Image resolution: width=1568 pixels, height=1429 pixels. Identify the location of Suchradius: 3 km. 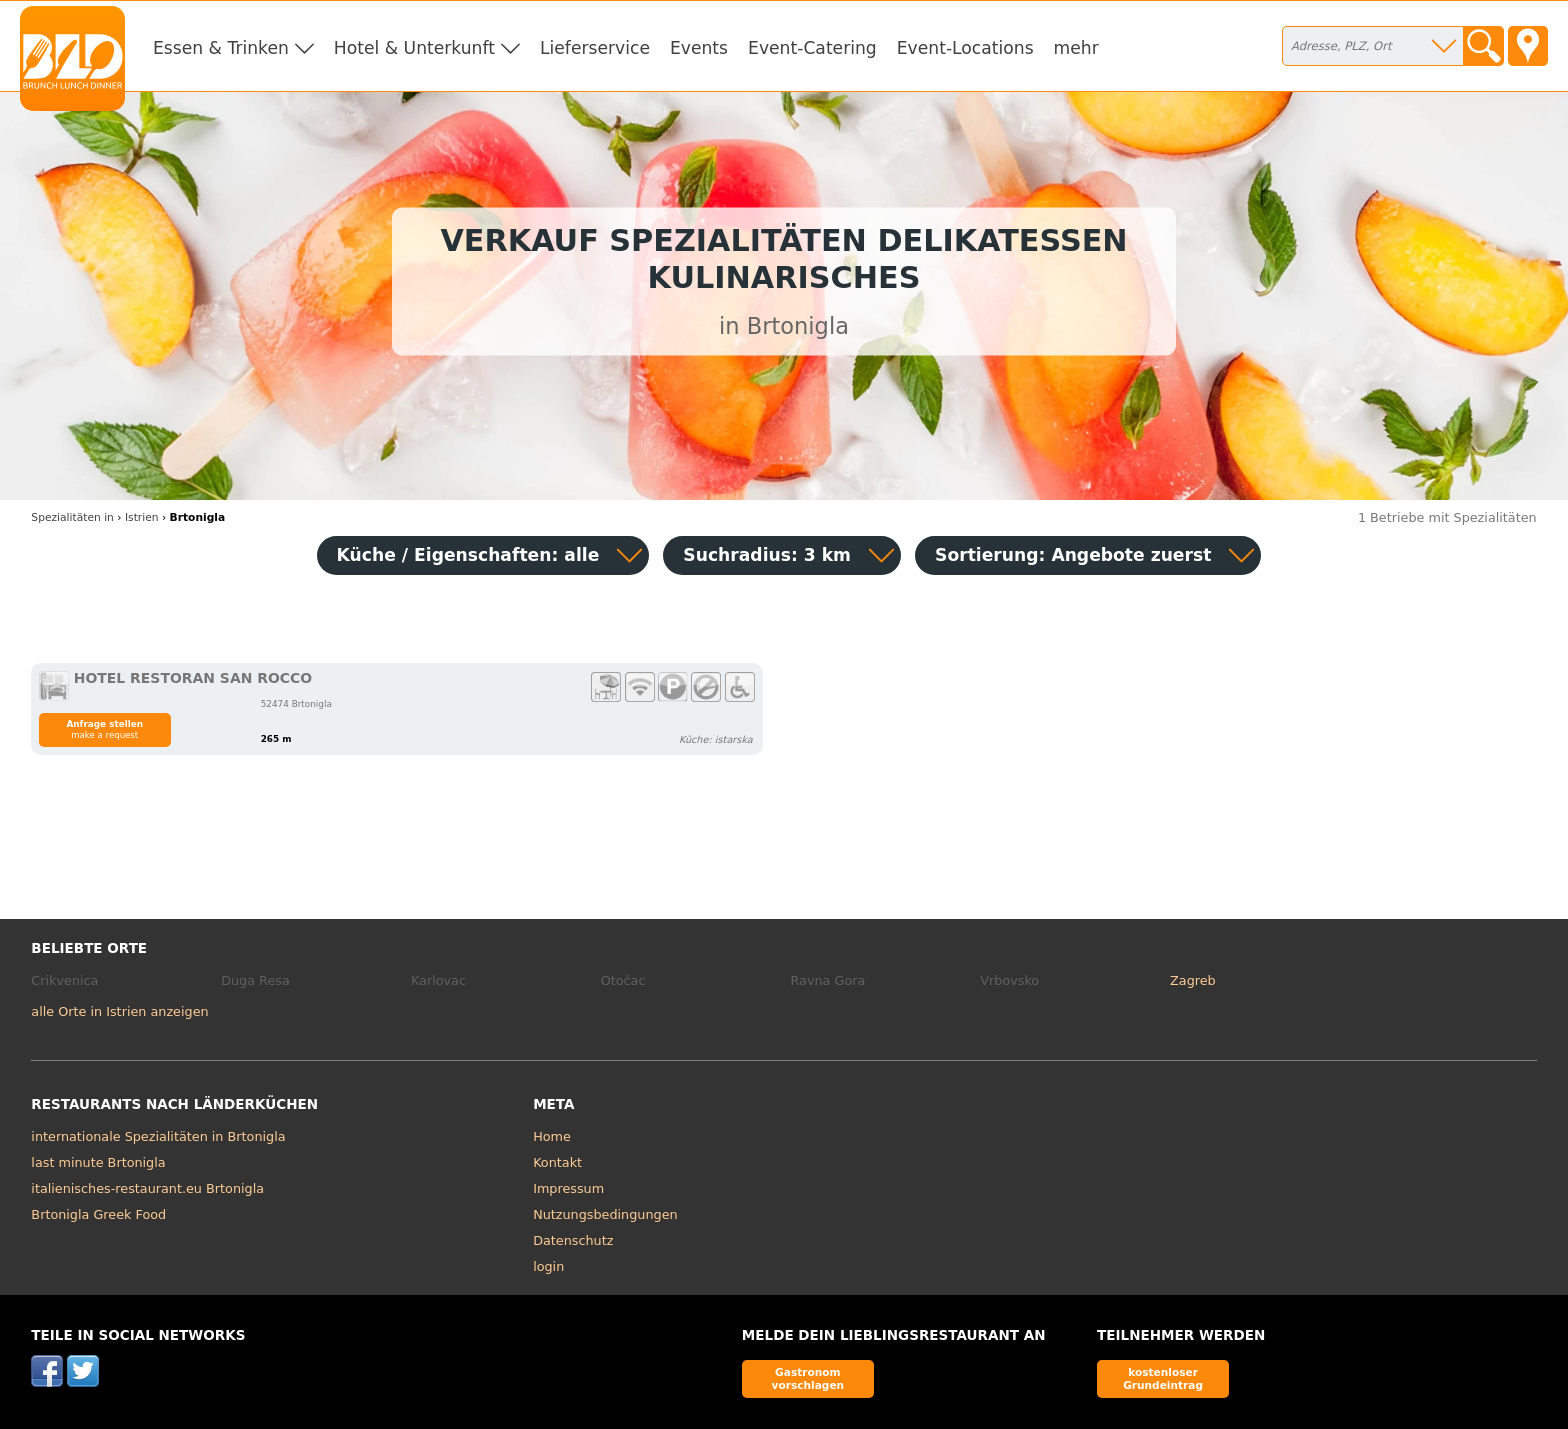
(767, 555).